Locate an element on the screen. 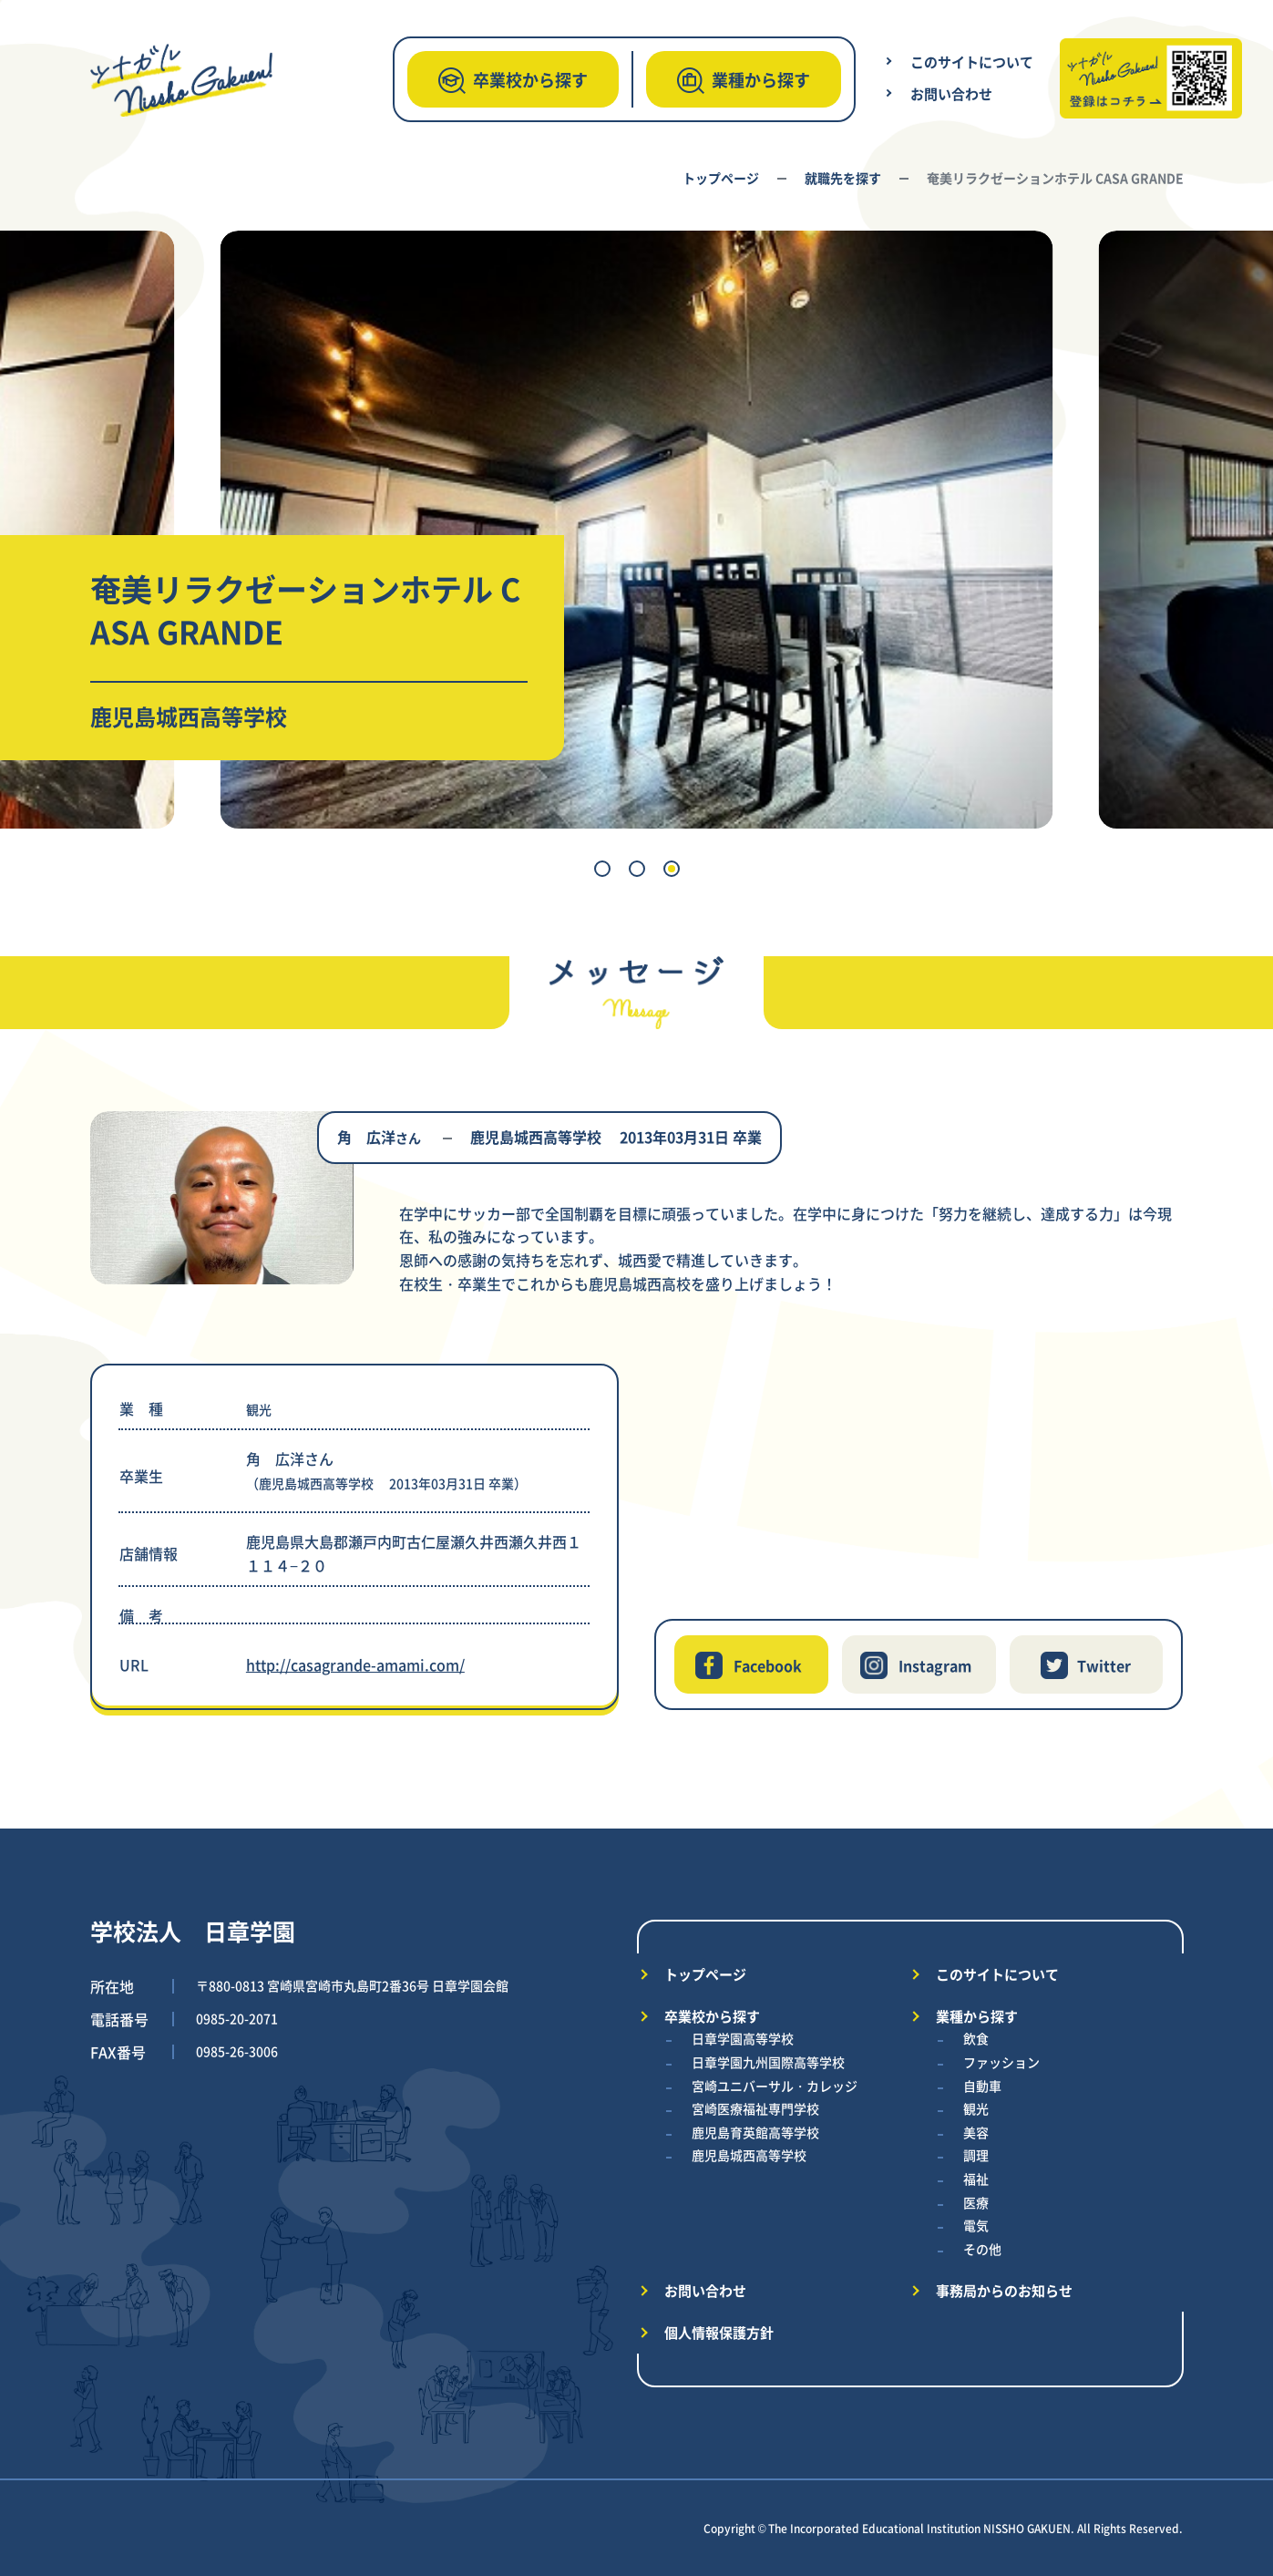 Image resolution: width=1273 pixels, height=2576 pixels. 事務局からのお知らせ is located at coordinates (1004, 2290).